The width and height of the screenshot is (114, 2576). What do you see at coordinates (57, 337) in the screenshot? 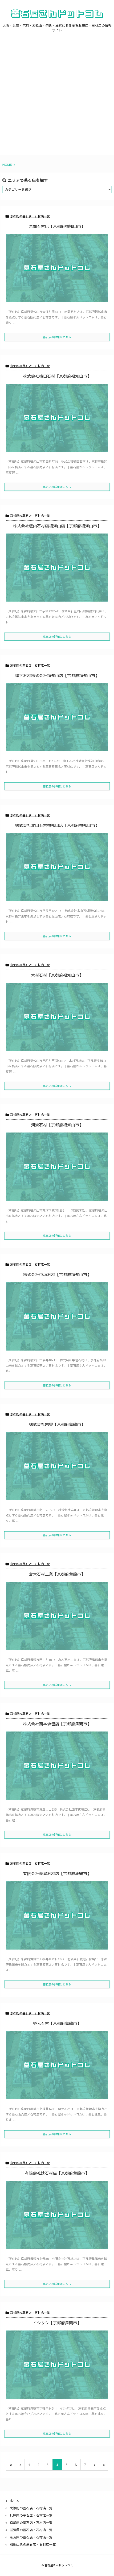
I see `墓石店の詳細はこちら [記事を読む]` at bounding box center [57, 337].